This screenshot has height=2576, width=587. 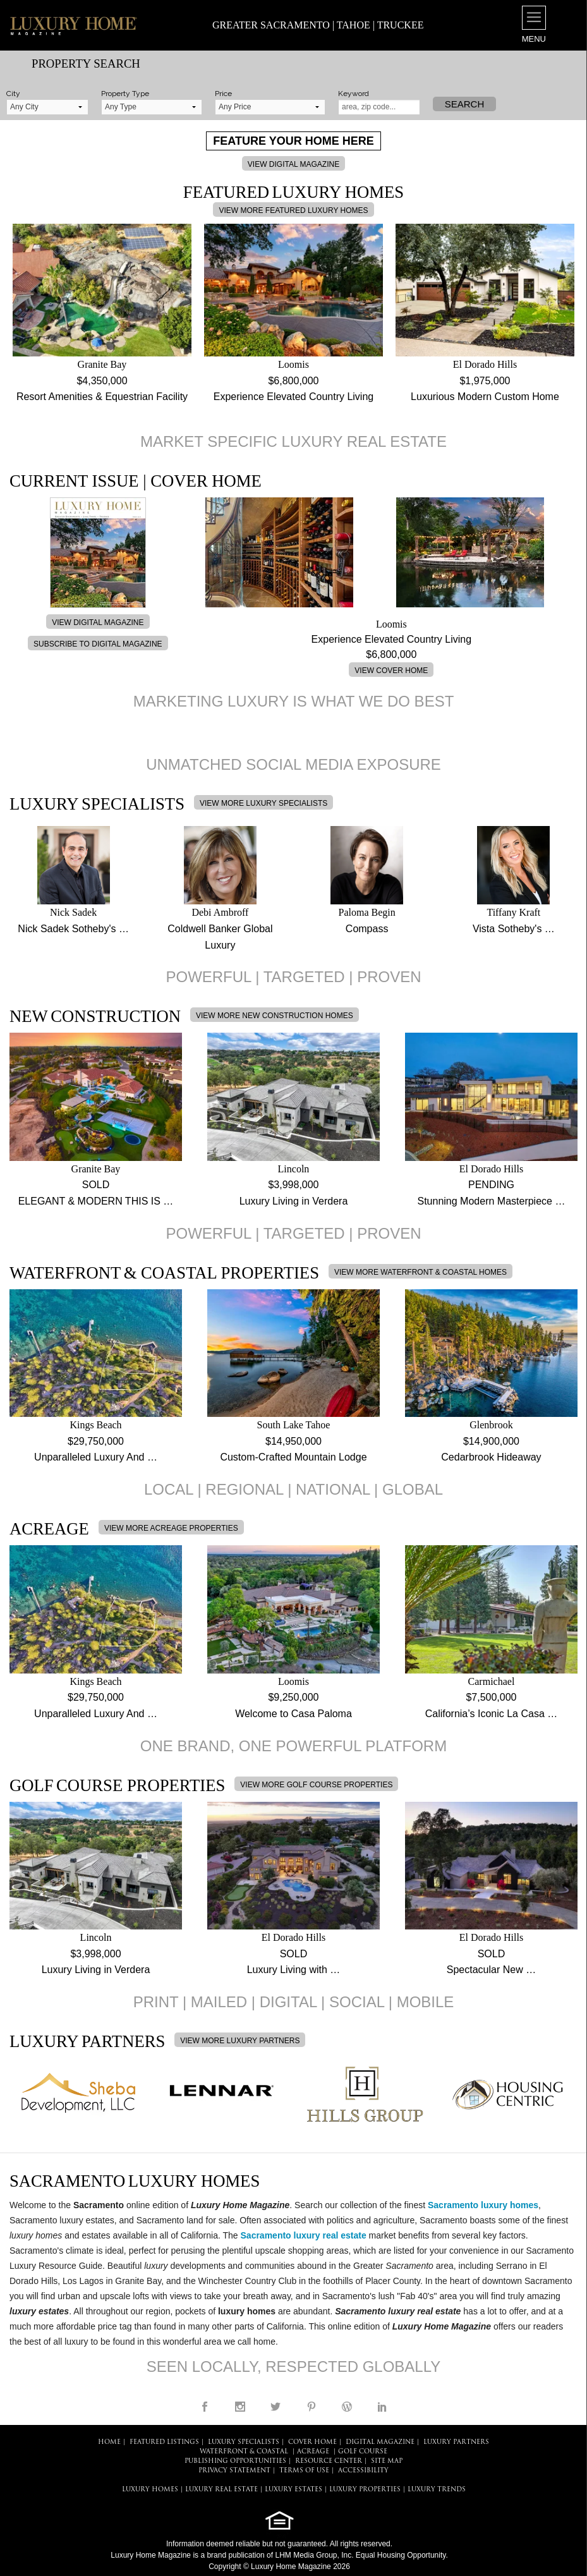 What do you see at coordinates (293, 2489) in the screenshot?
I see `LUXURY ESTATES` at bounding box center [293, 2489].